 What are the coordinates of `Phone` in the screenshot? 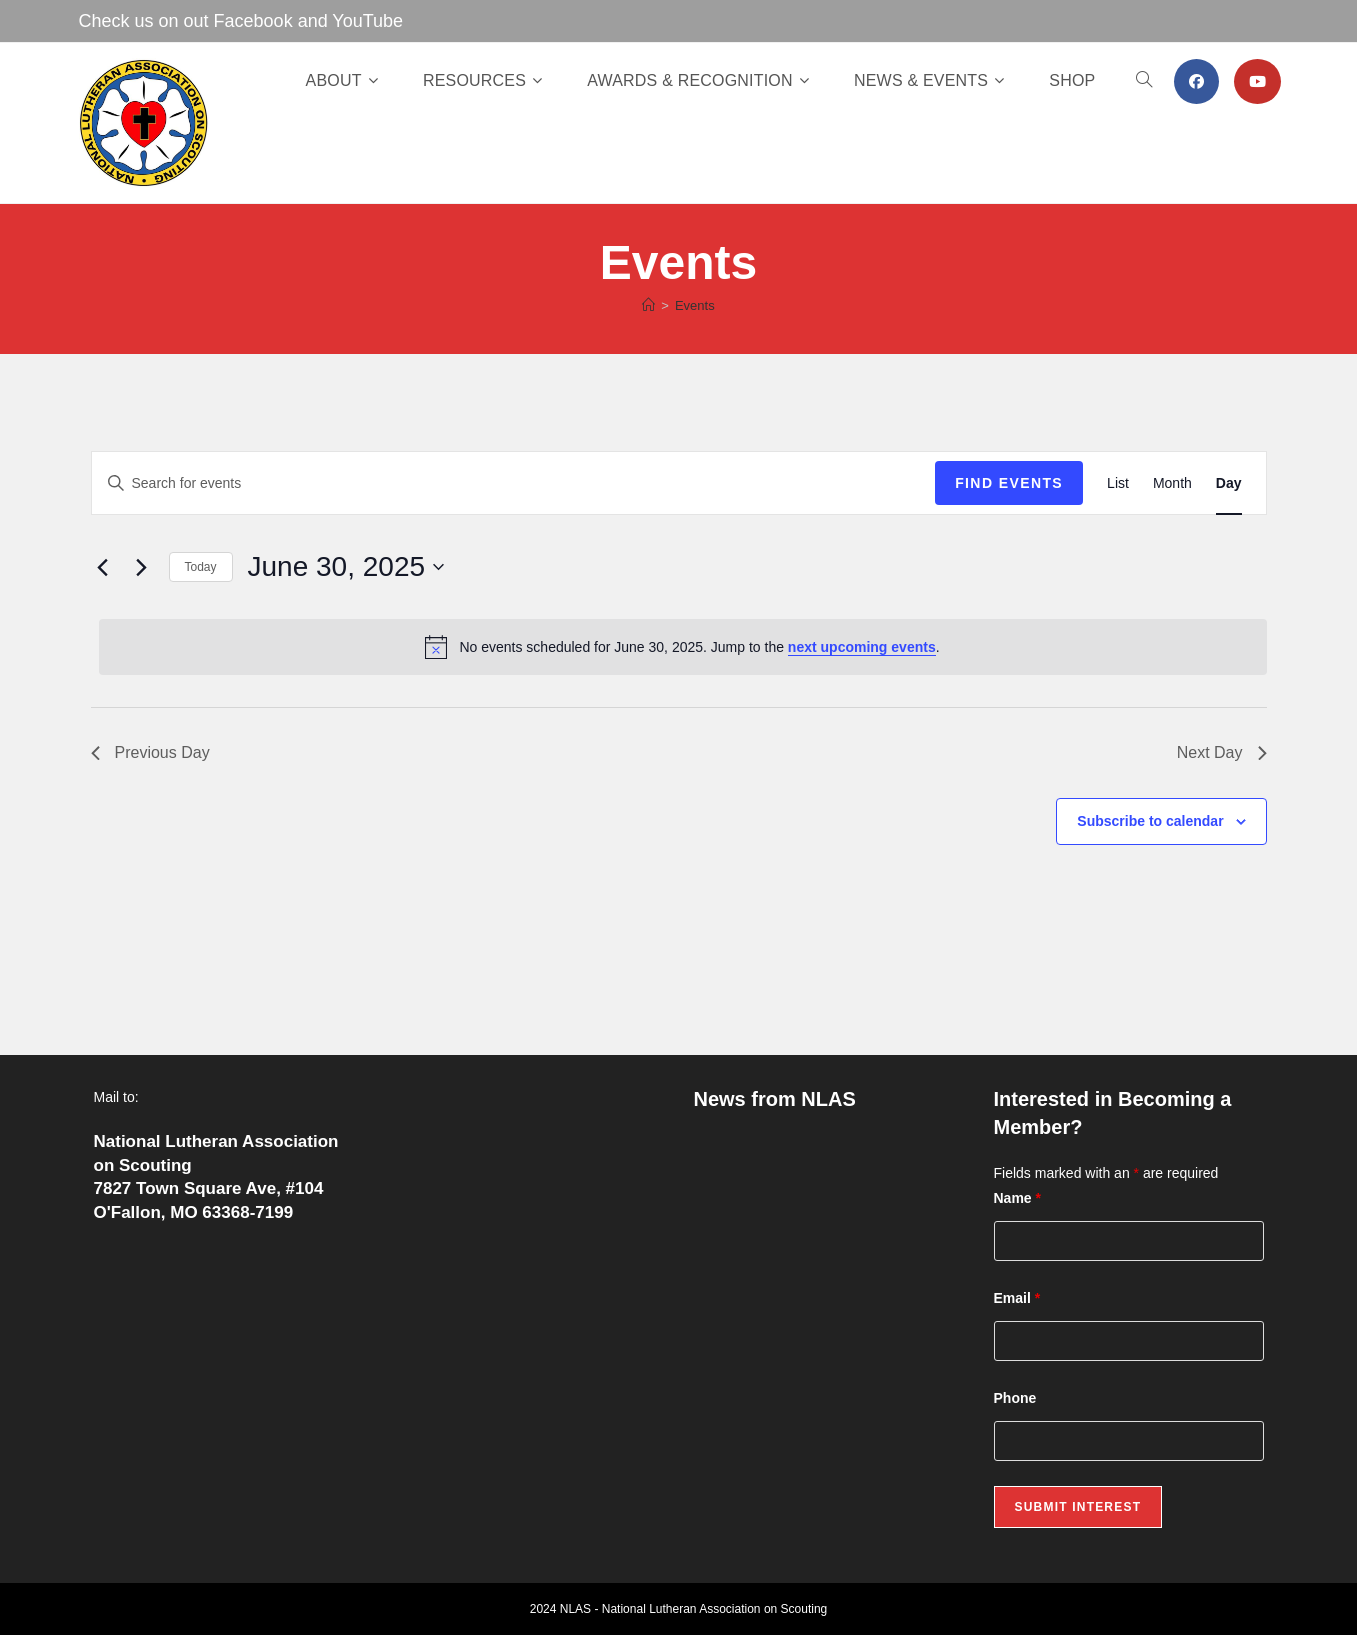 It's located at (1015, 1398).